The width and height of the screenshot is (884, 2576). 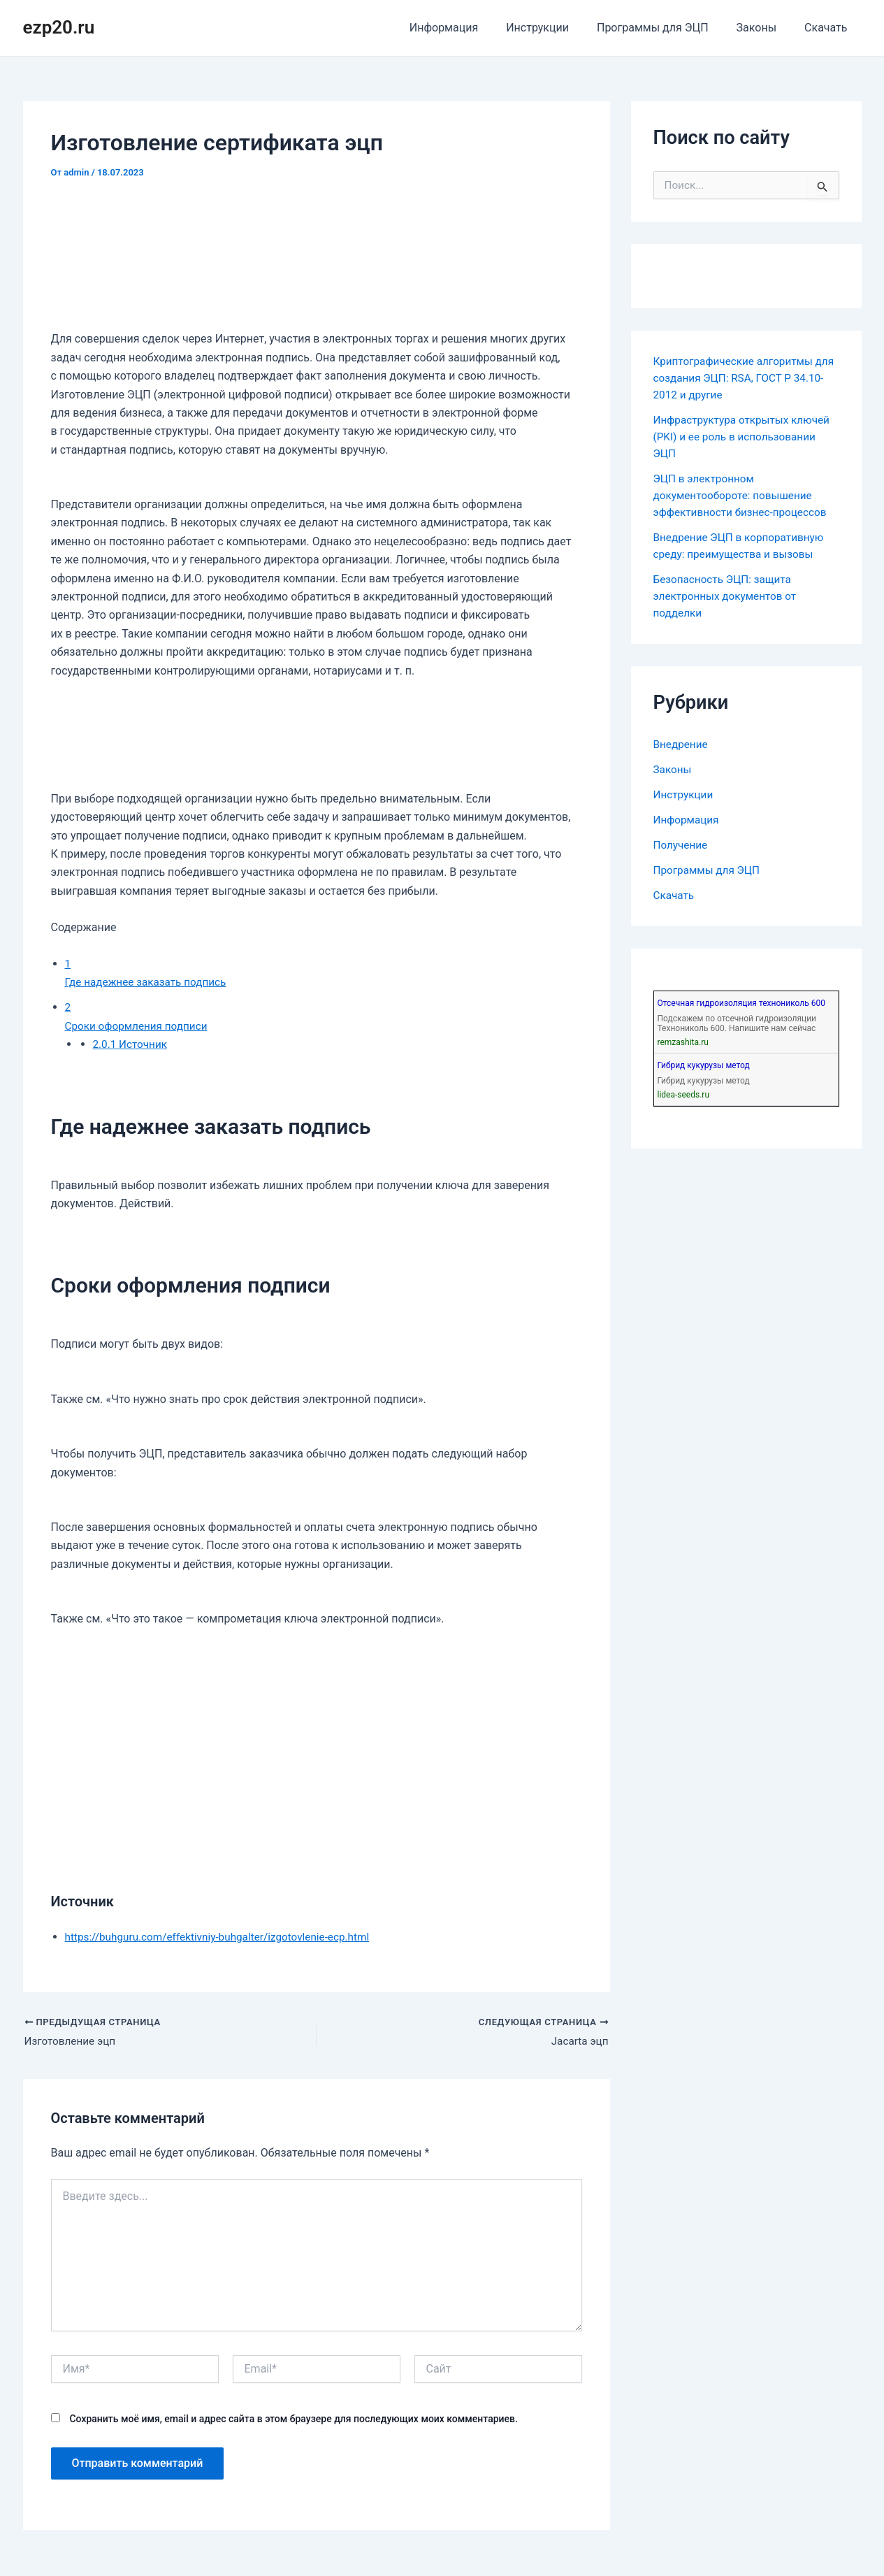 What do you see at coordinates (59, 27) in the screenshot?
I see `ezp20.ru` at bounding box center [59, 27].